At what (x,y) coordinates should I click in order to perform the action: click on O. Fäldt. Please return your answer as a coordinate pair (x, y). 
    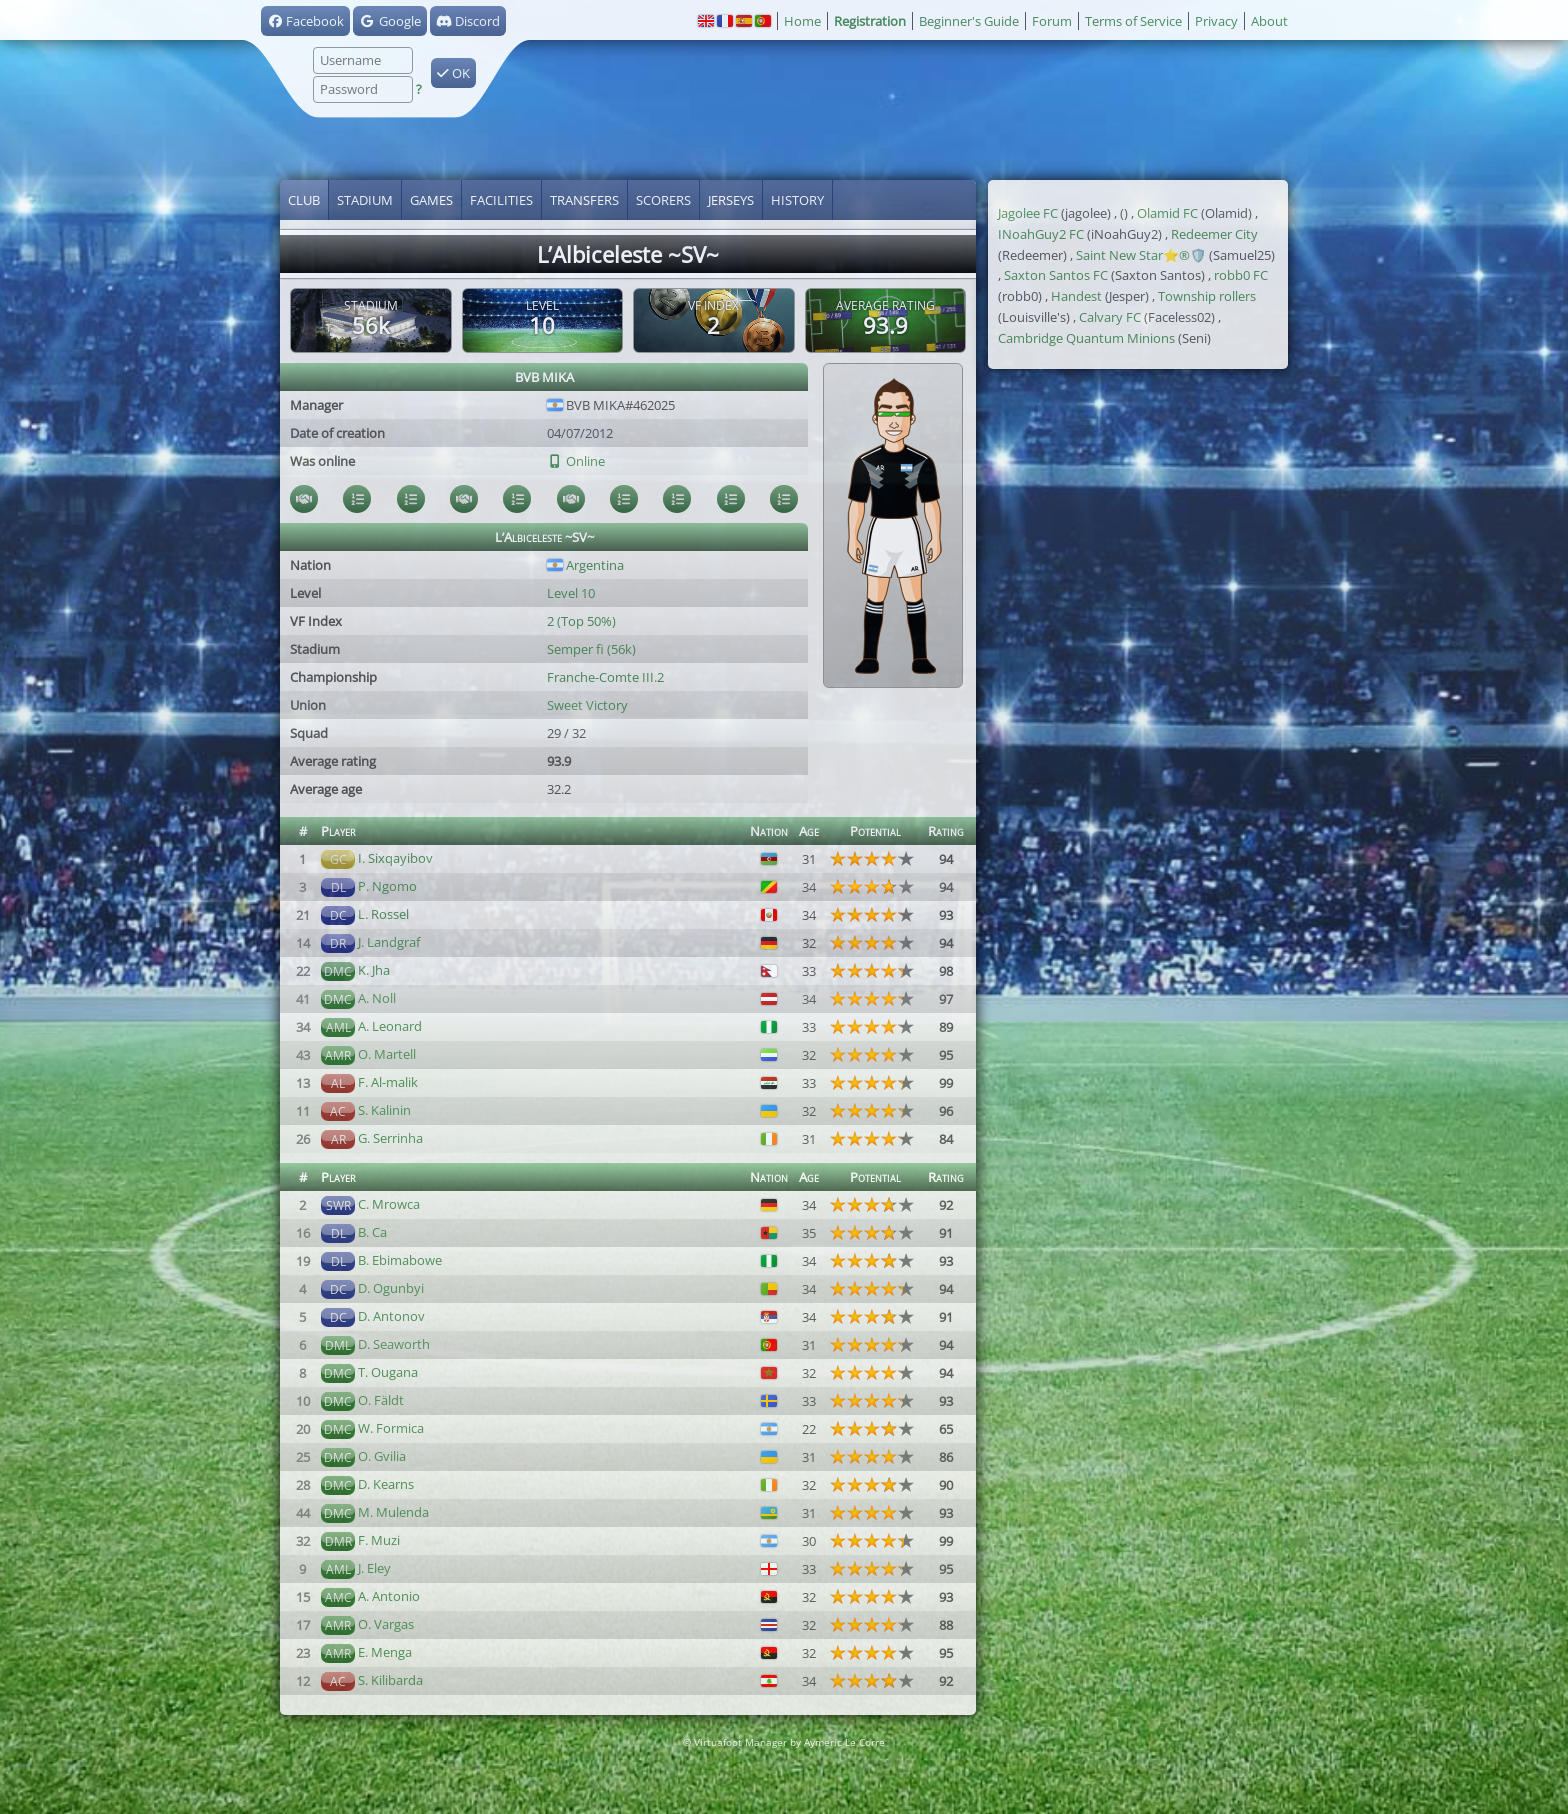
    Looking at the image, I should click on (381, 1400).